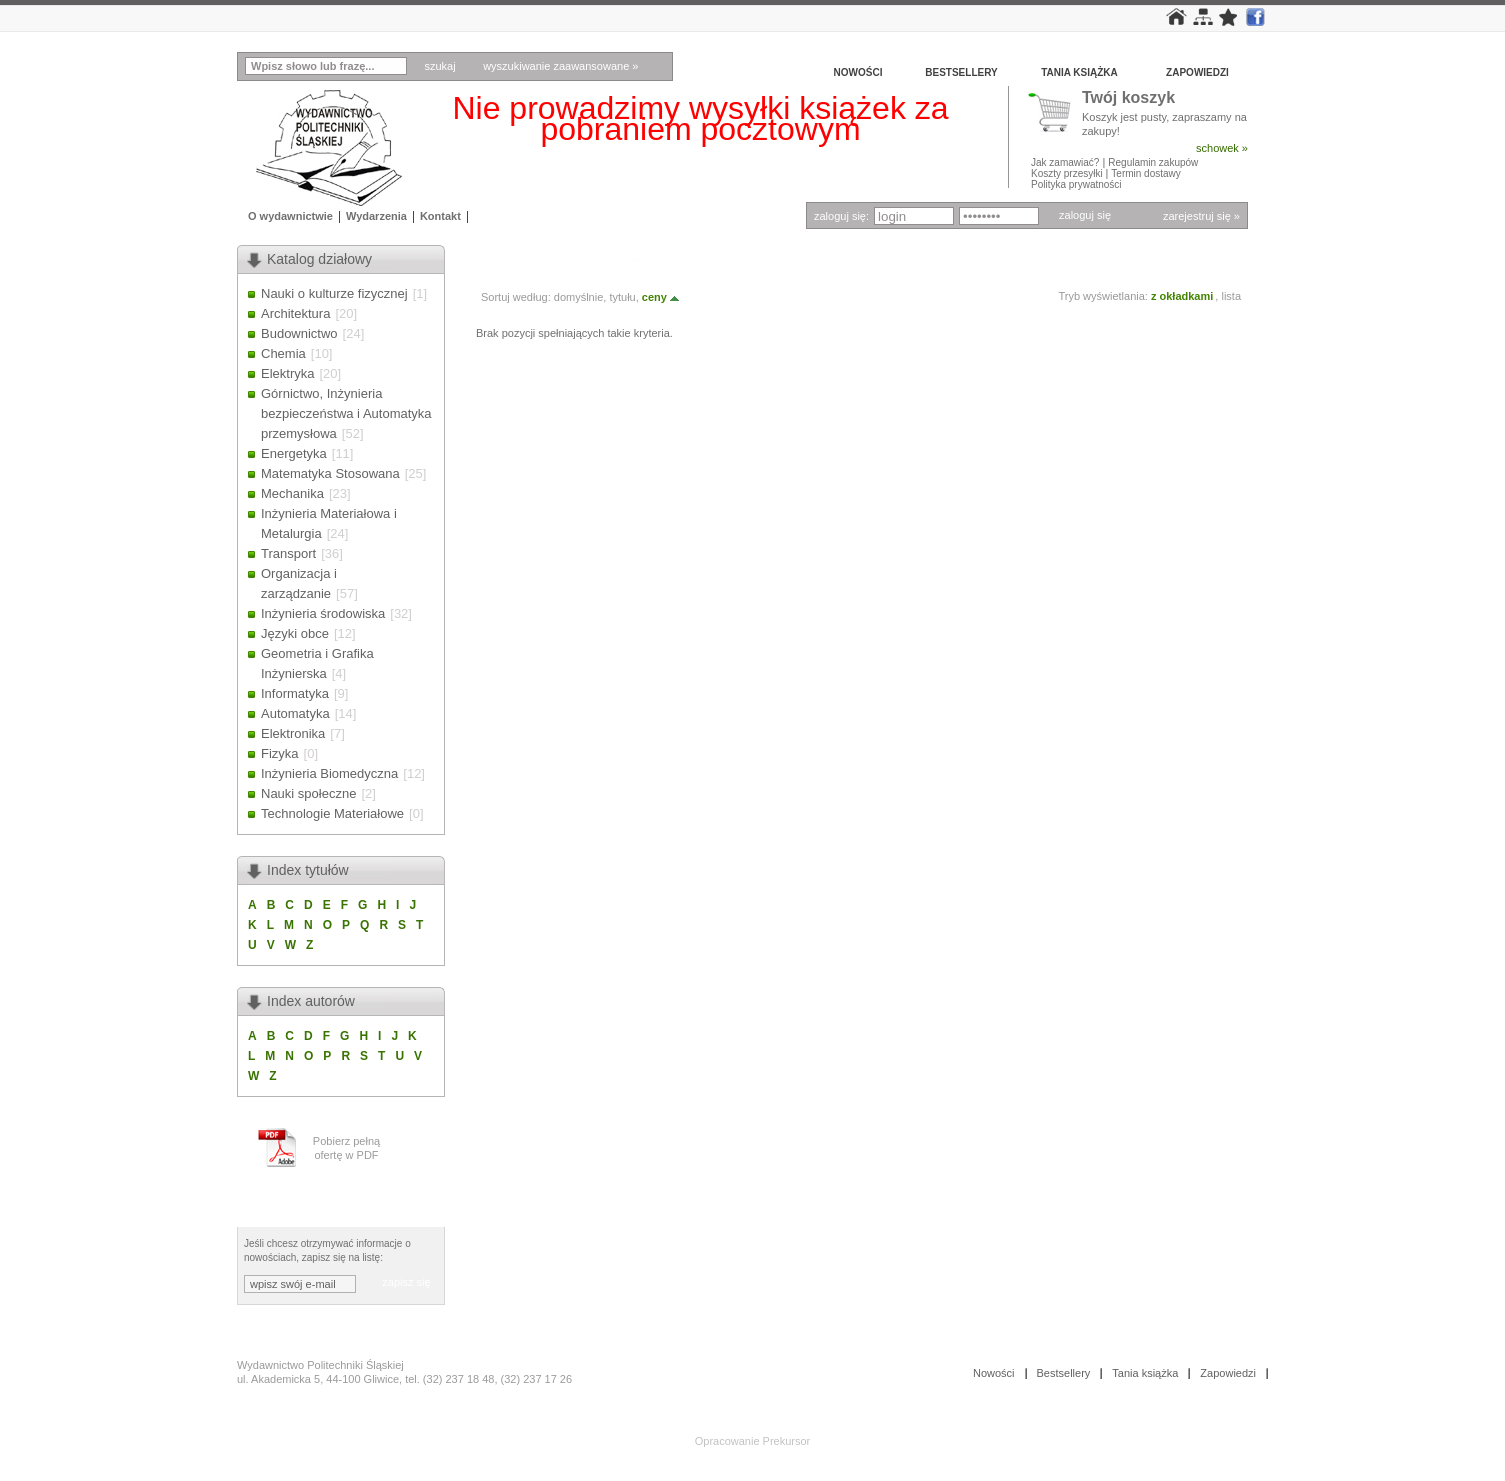  What do you see at coordinates (1182, 296) in the screenshot?
I see `z okładkami` at bounding box center [1182, 296].